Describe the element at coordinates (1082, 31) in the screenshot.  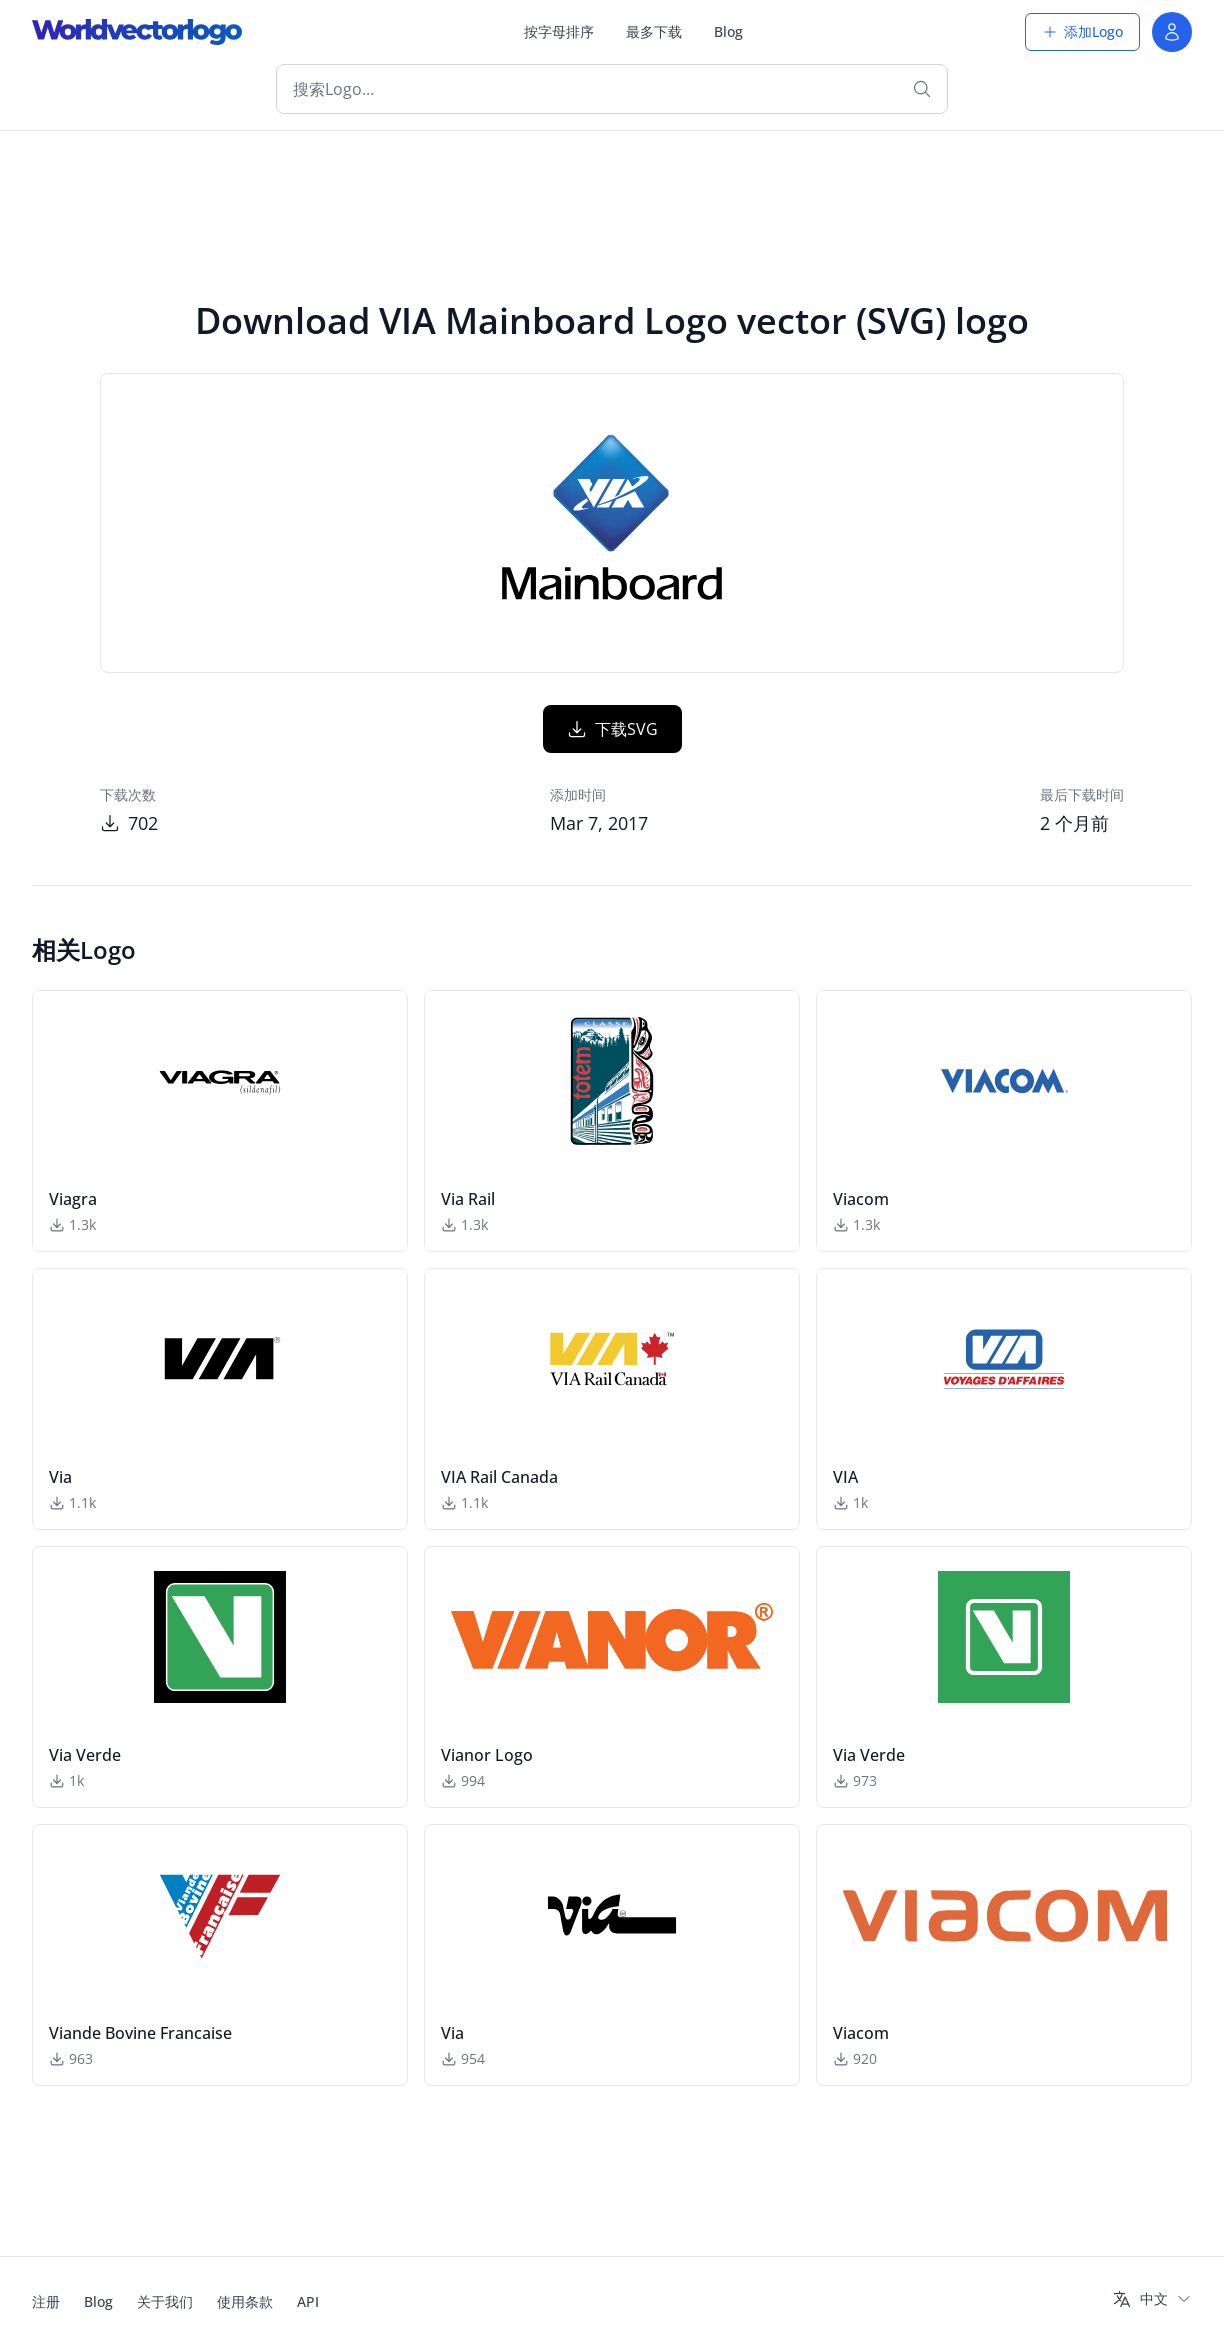
I see `添加Logo` at that location.